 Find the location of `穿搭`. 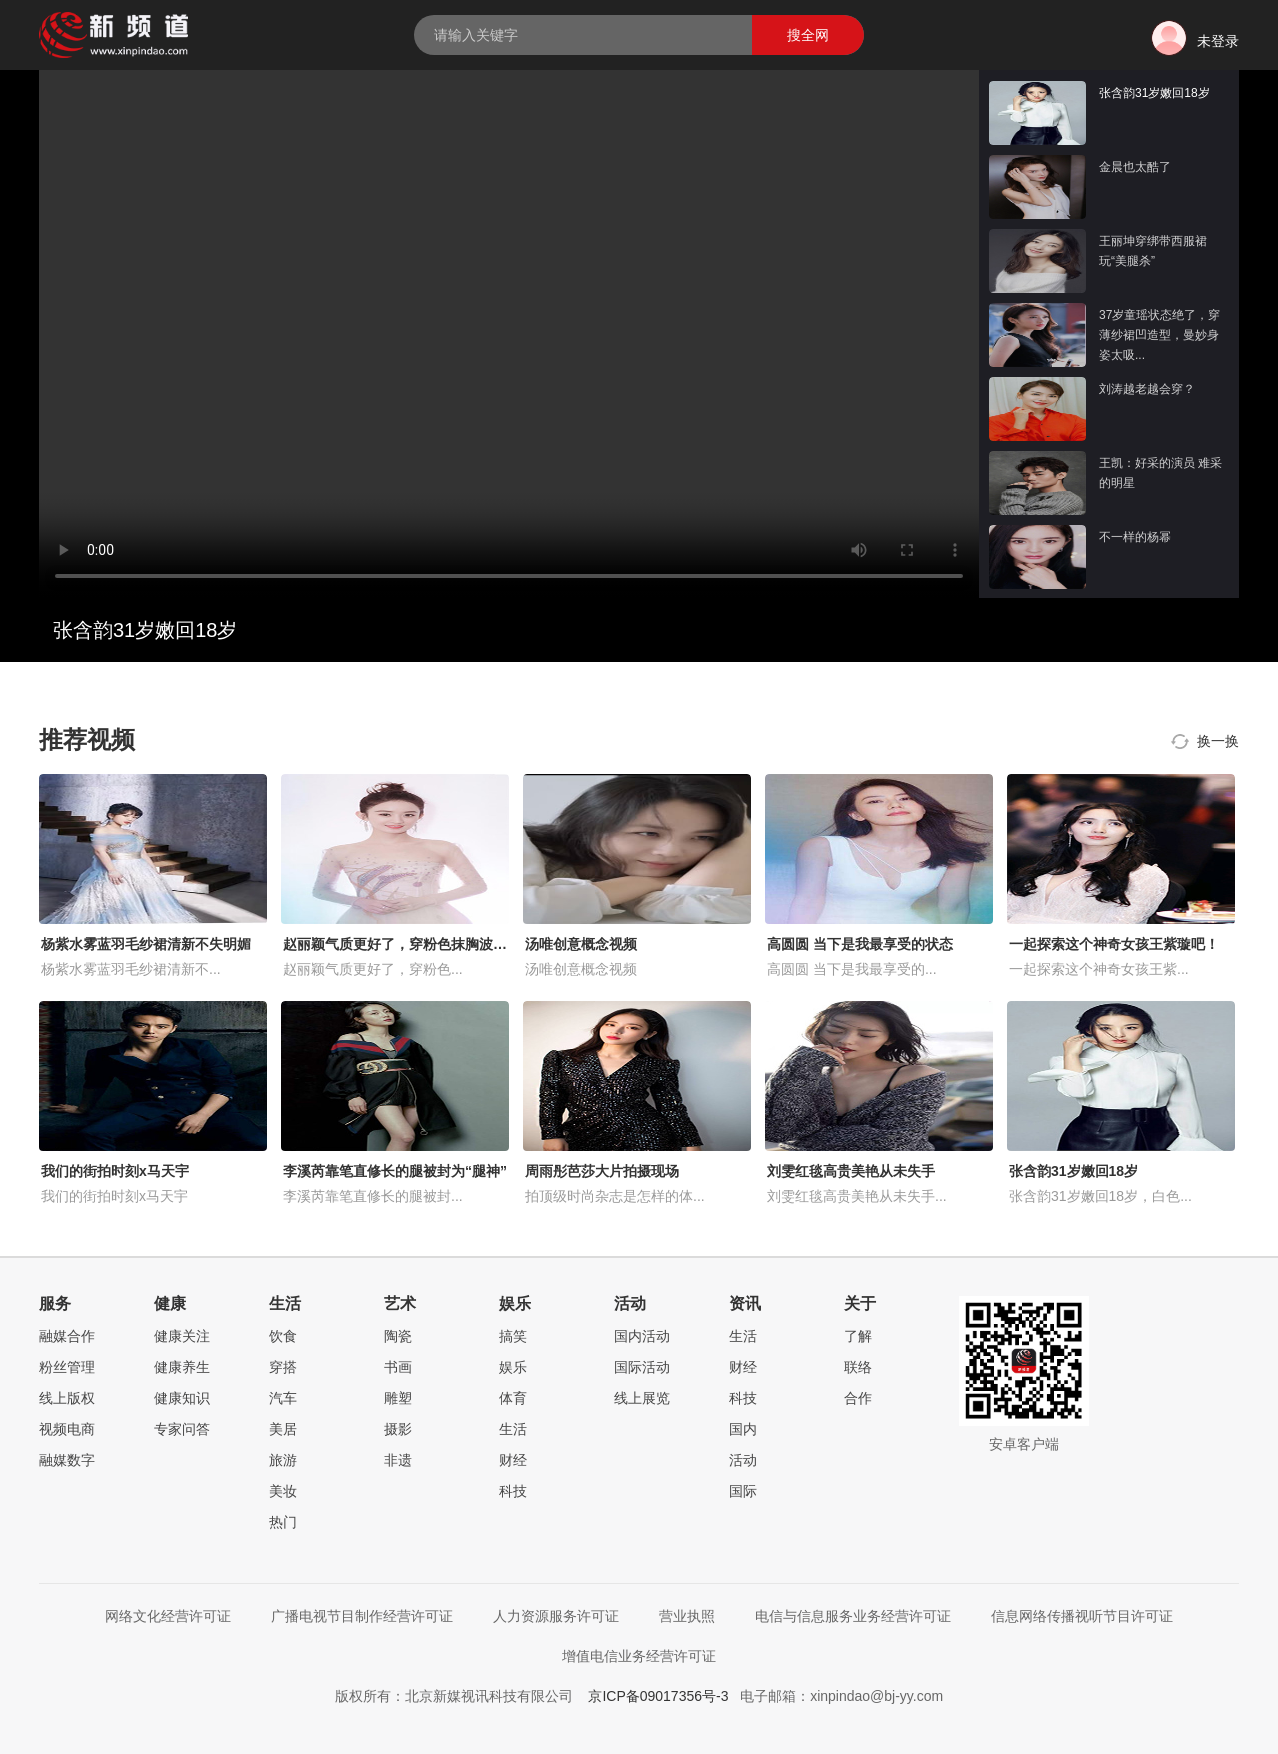

穿搭 is located at coordinates (283, 1367).